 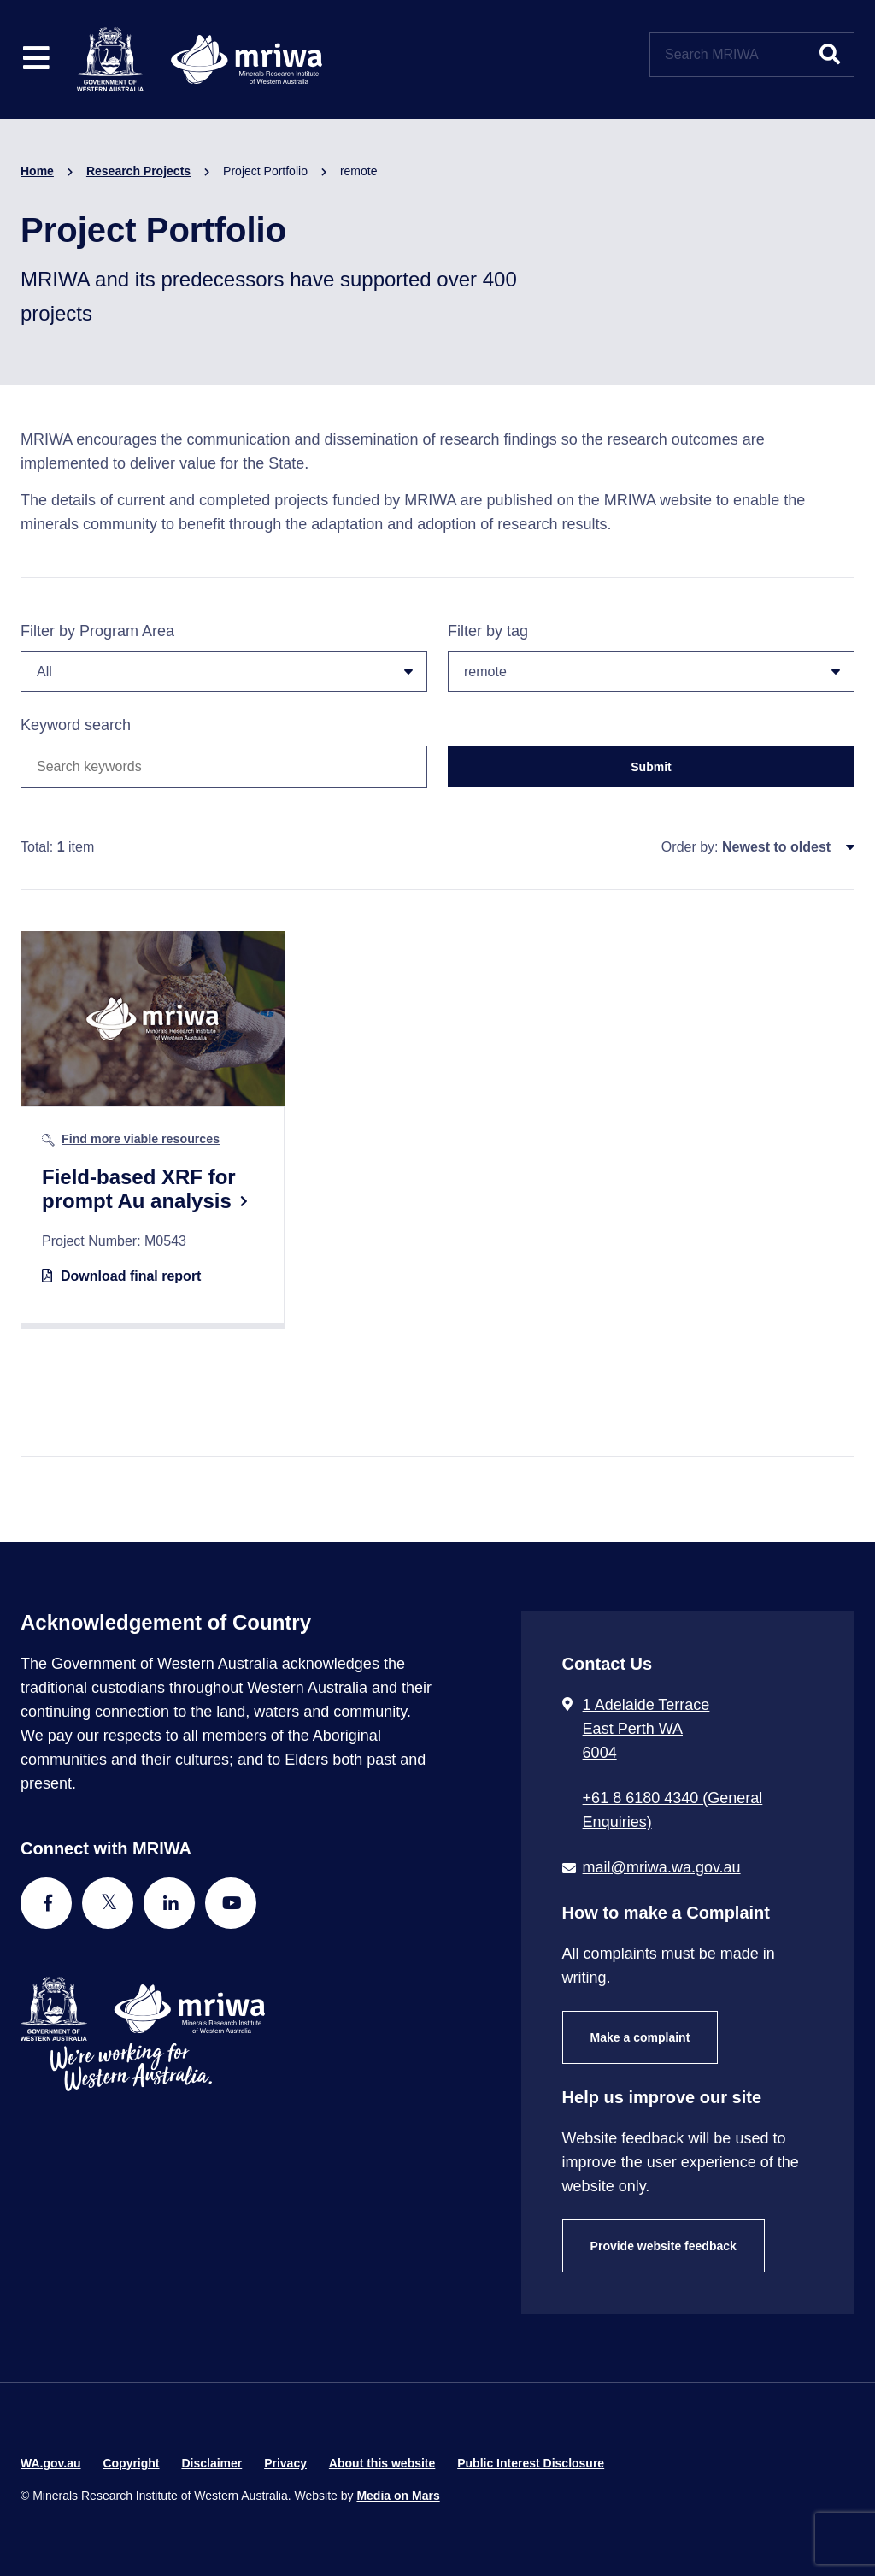 I want to click on Provide website feedback, so click(x=663, y=2246).